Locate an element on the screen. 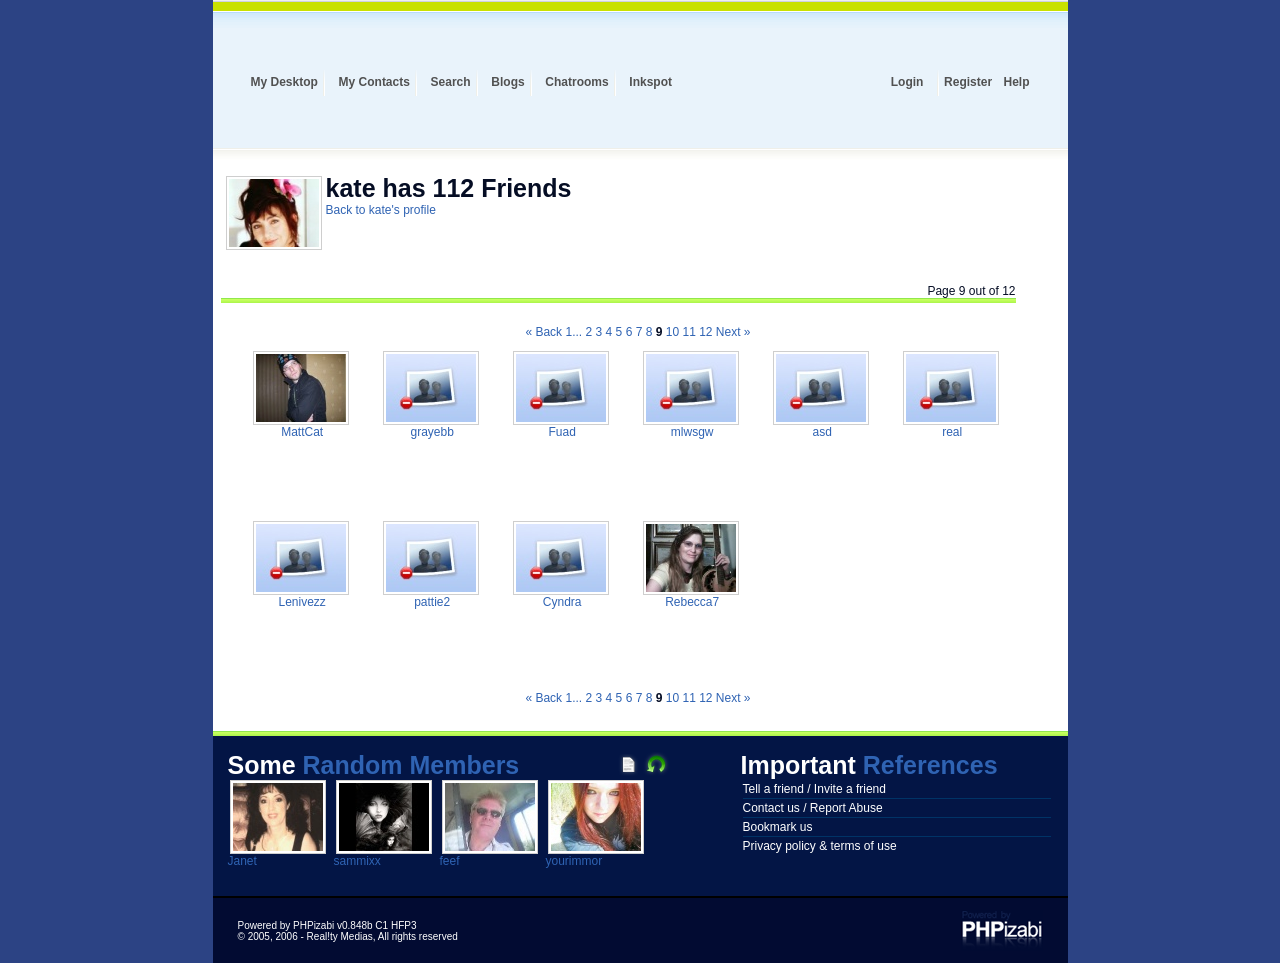 The width and height of the screenshot is (1280, 963). 1... is located at coordinates (573, 332).